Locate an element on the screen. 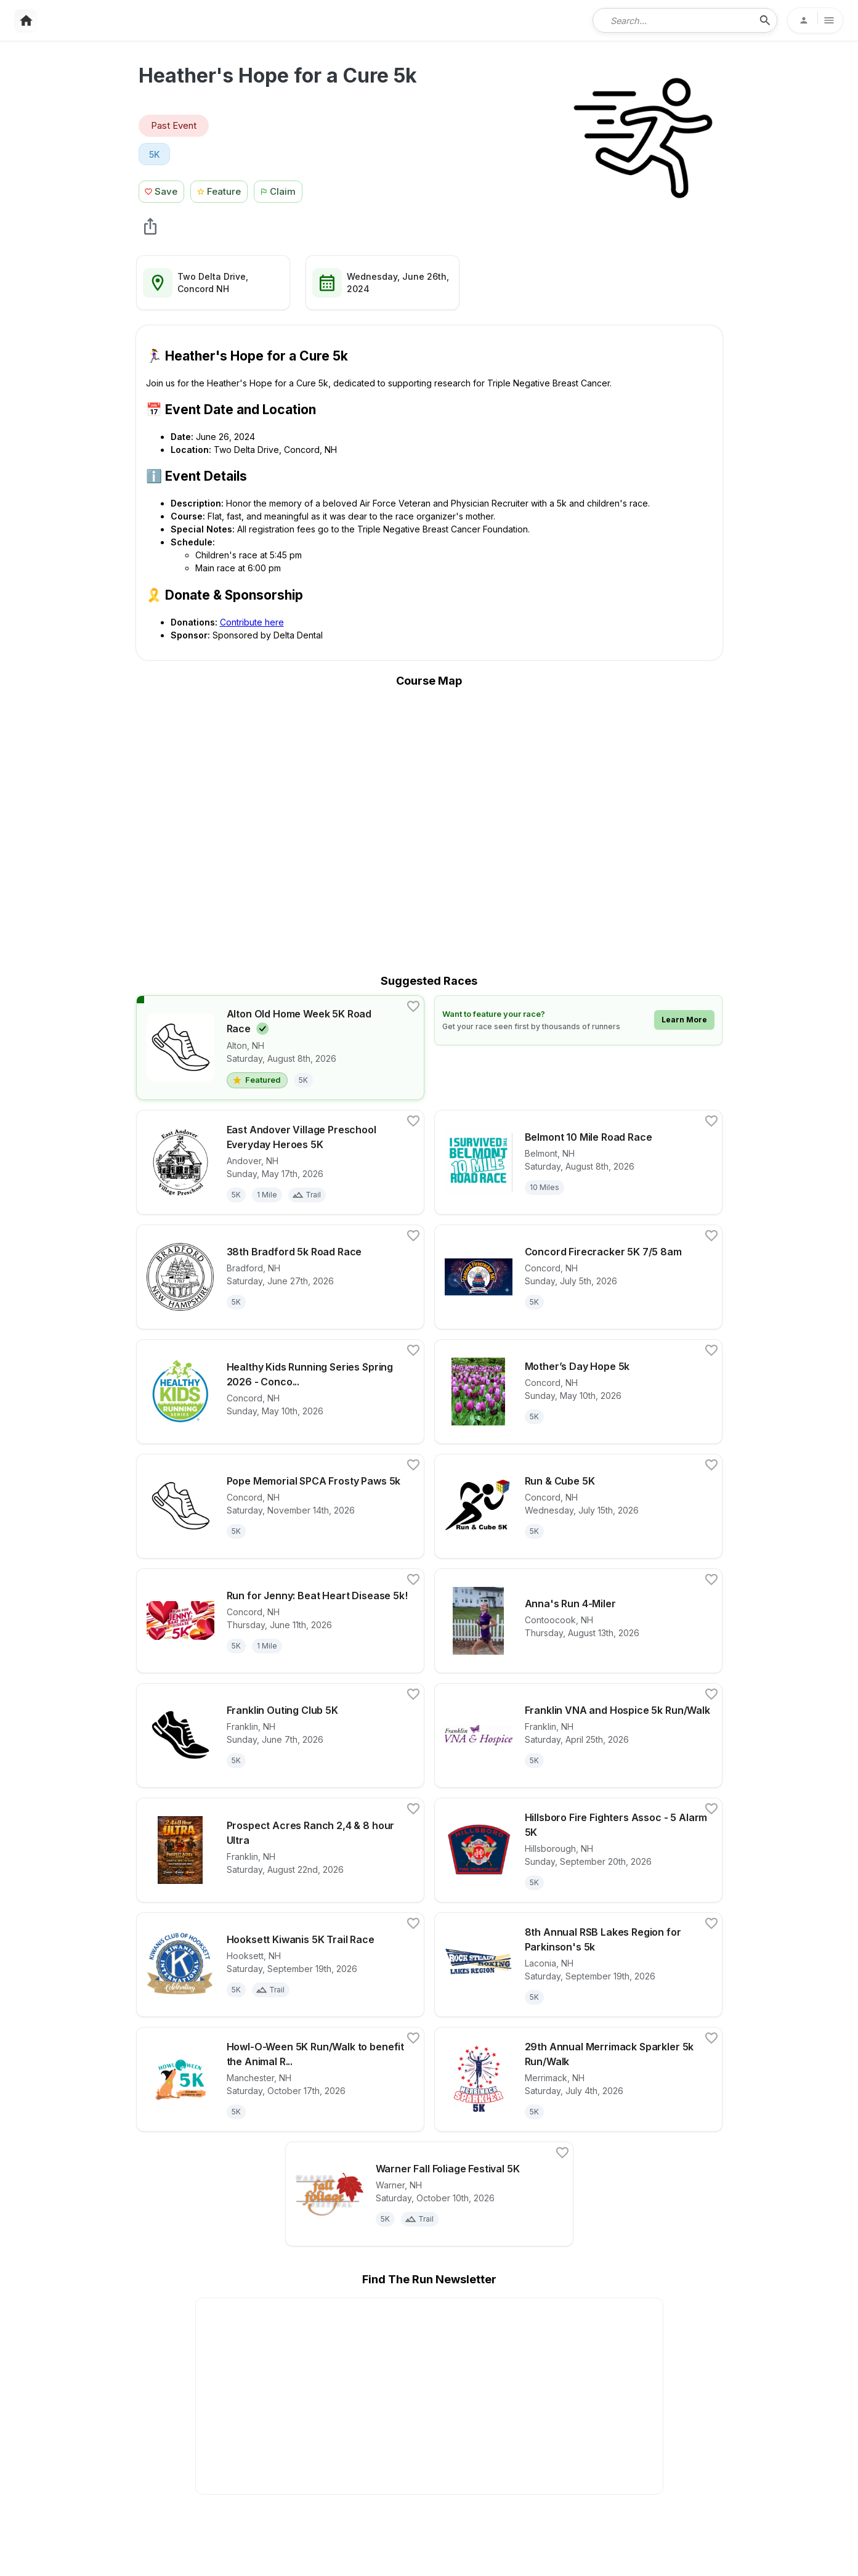 This screenshot has width=858, height=2576. [View details for race Pope Memorial SPCA Frosty Paws 5k] is located at coordinates (280, 1506).